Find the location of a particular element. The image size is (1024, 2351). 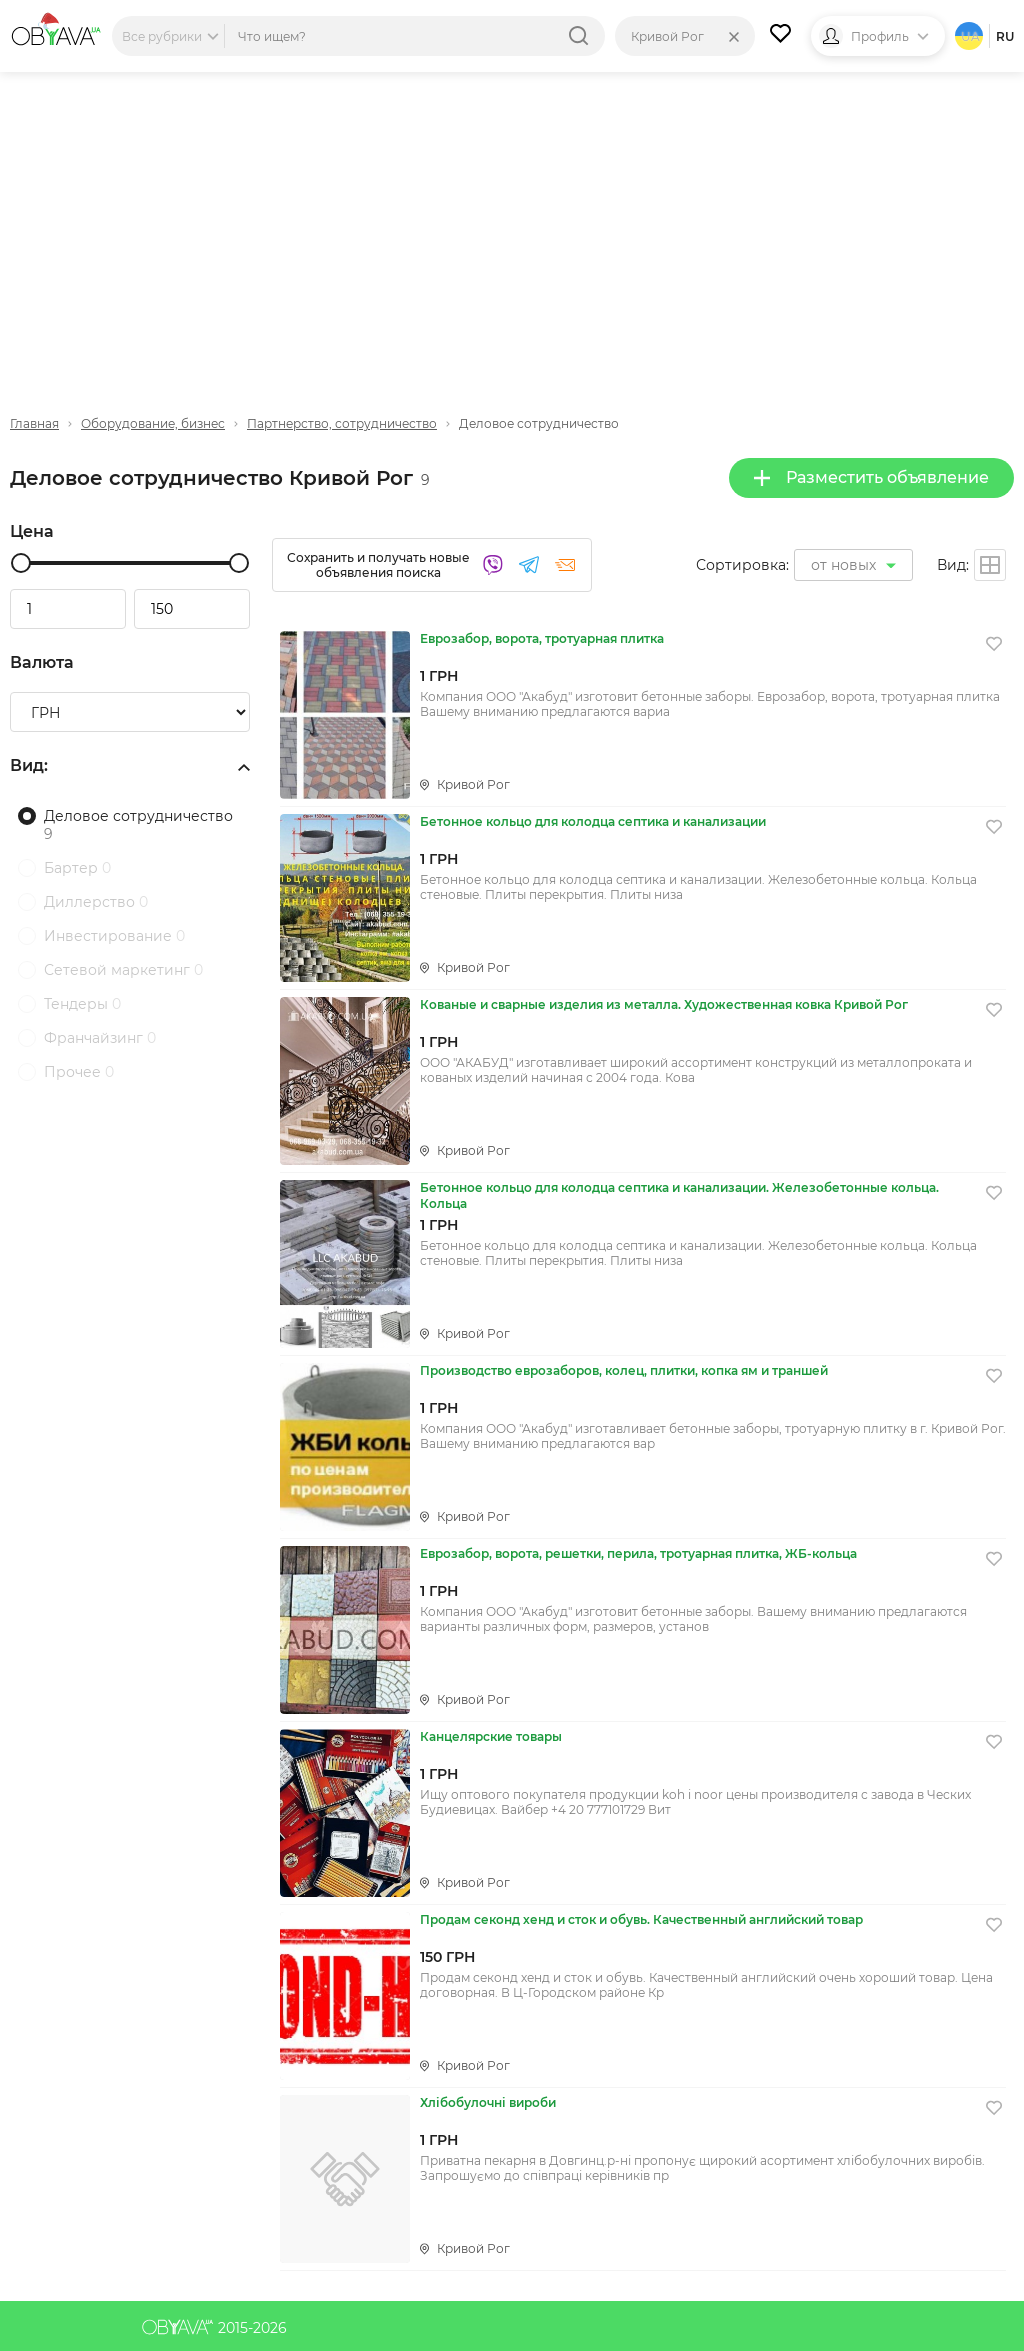

Диллерство is located at coordinates (96, 902).